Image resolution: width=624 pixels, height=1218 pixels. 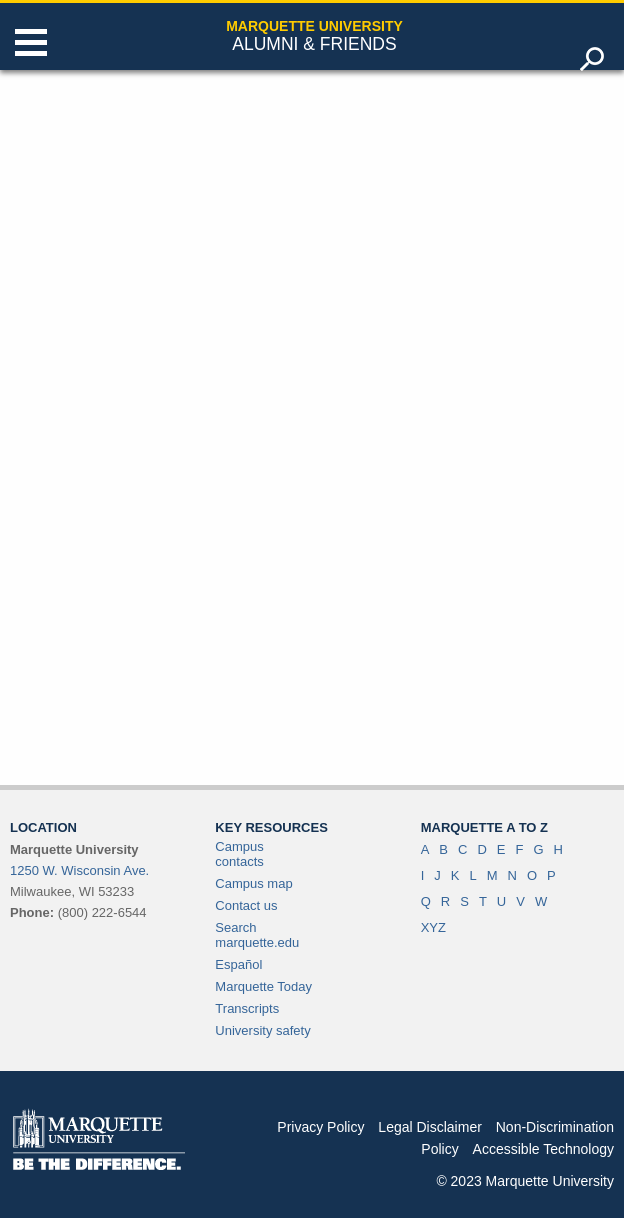 What do you see at coordinates (257, 935) in the screenshot?
I see `Search marquette.edu` at bounding box center [257, 935].